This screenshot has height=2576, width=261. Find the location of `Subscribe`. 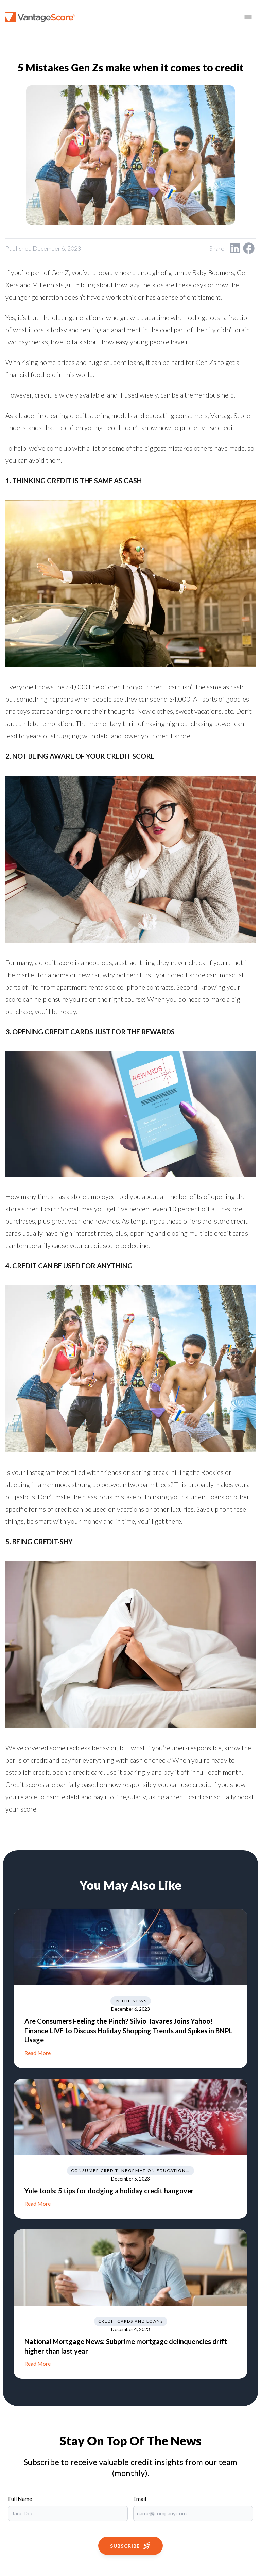

Subscribe is located at coordinates (130, 2546).